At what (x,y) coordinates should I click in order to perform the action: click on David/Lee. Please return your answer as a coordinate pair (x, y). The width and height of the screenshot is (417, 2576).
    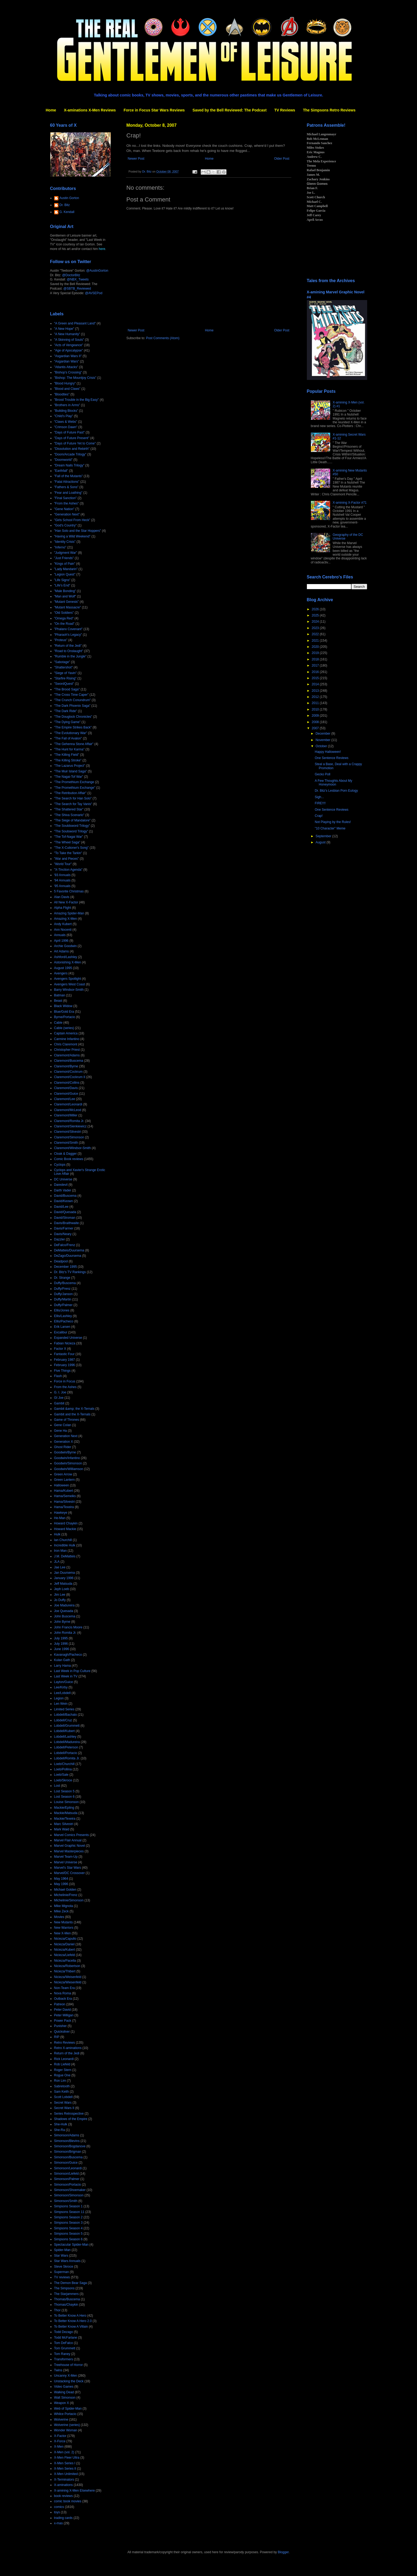
    Looking at the image, I should click on (61, 1207).